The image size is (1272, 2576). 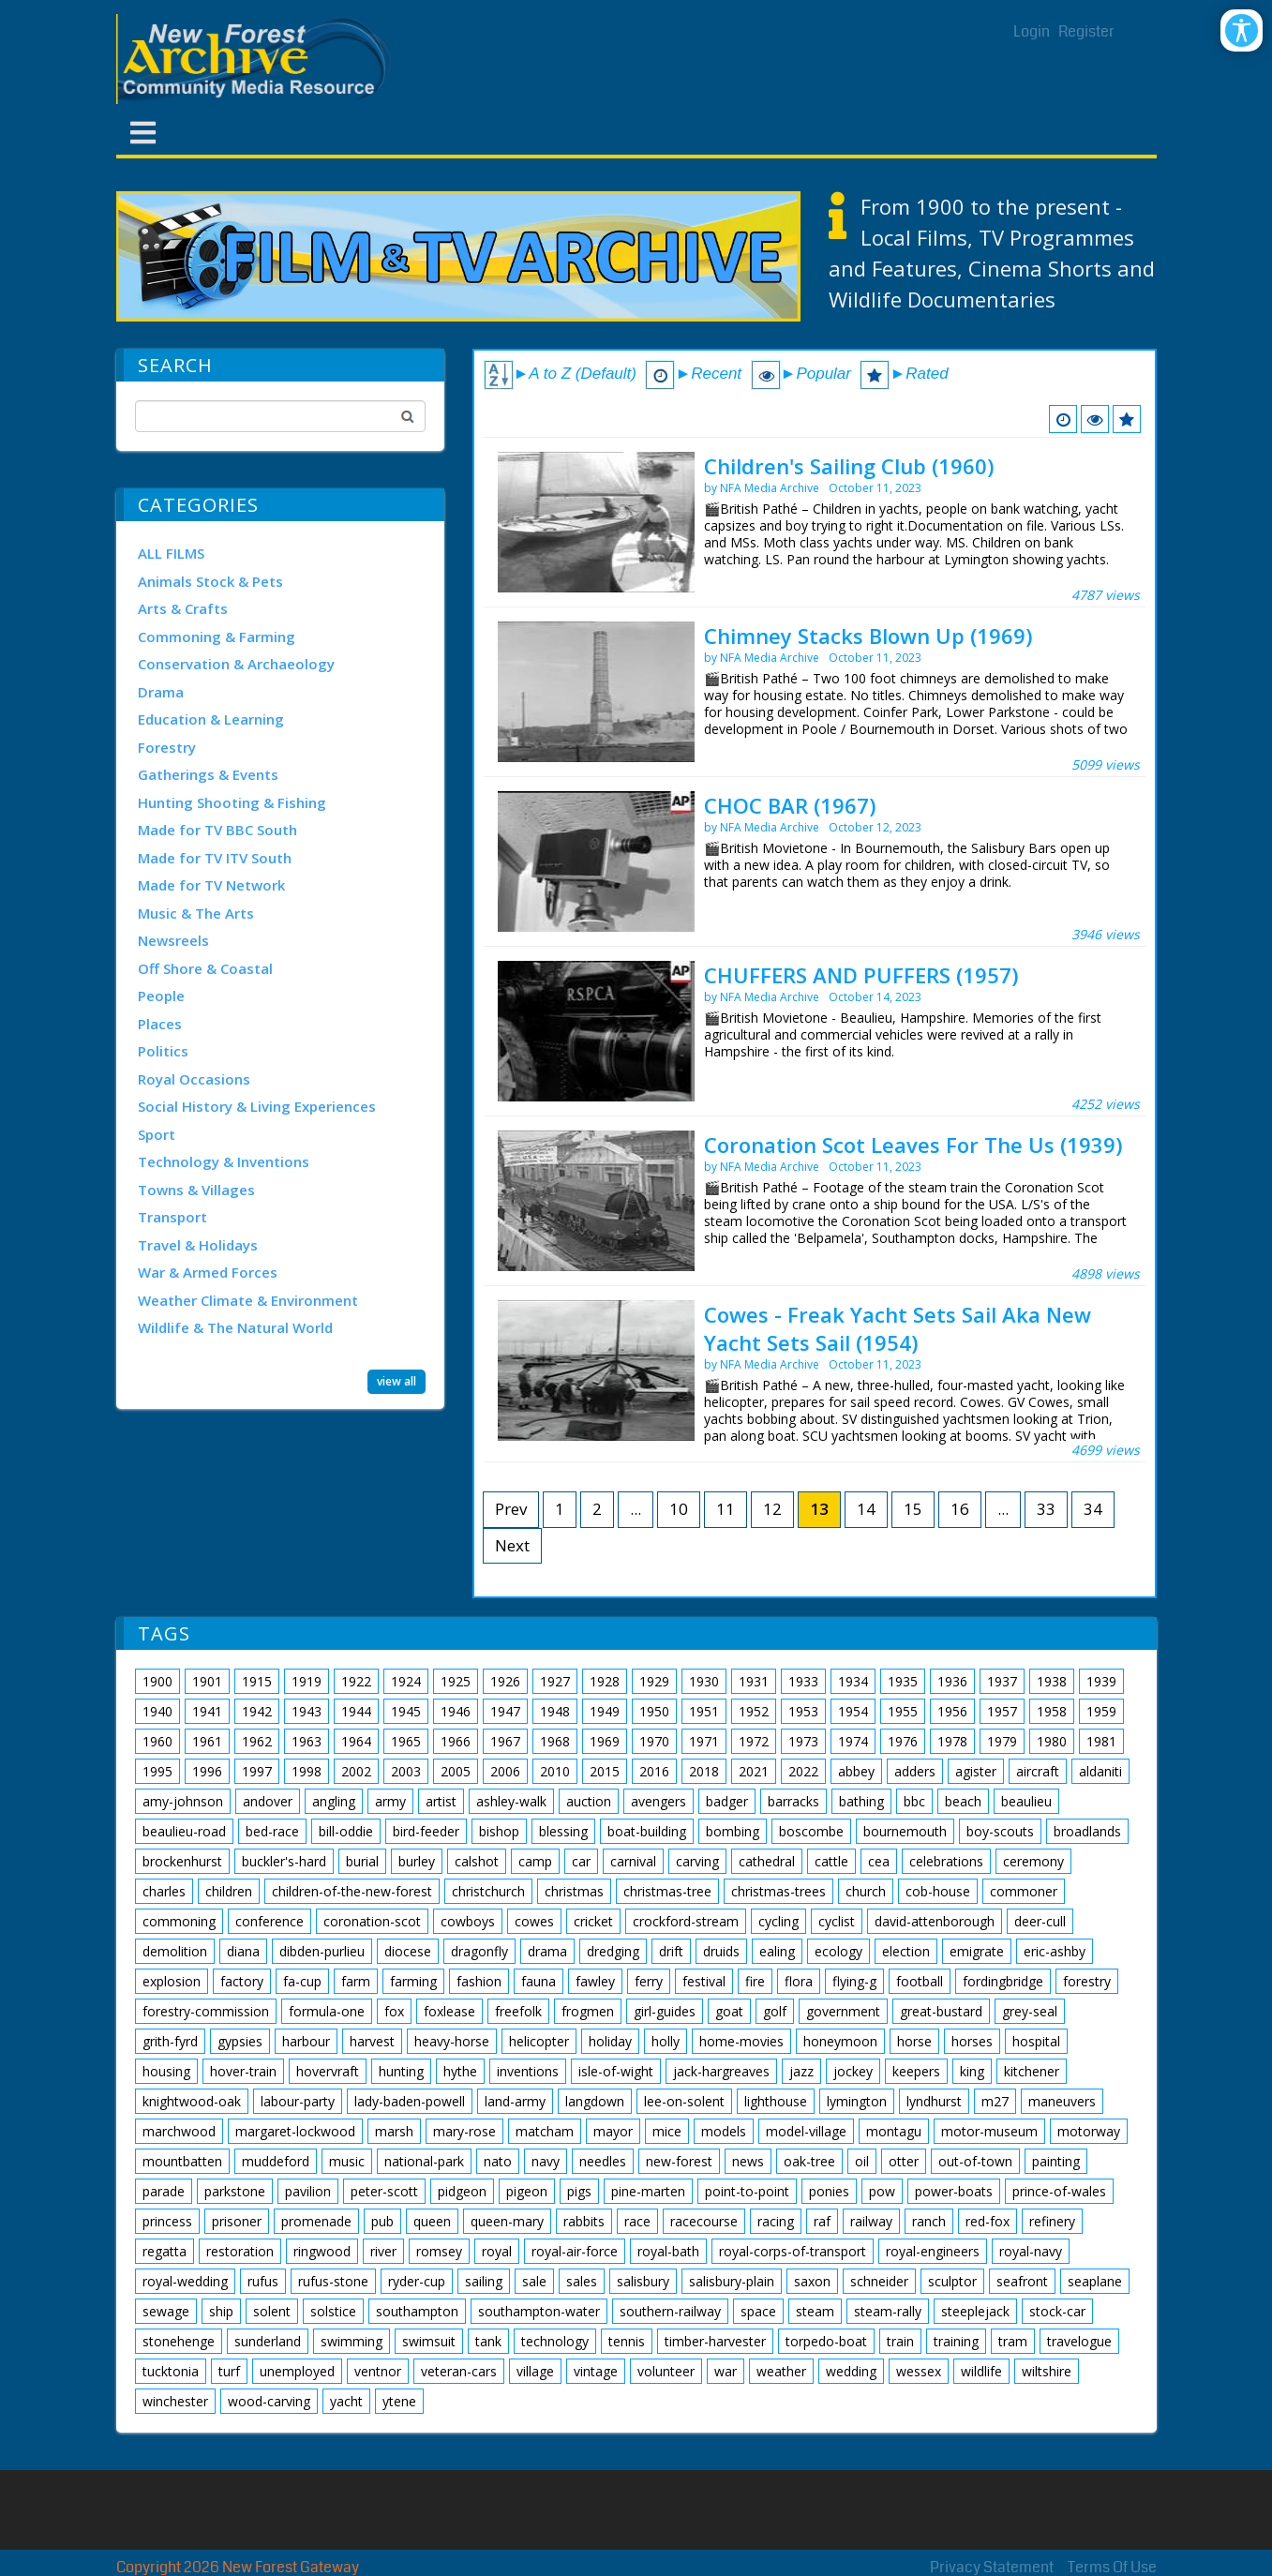 What do you see at coordinates (322, 2251) in the screenshot?
I see `ringwood` at bounding box center [322, 2251].